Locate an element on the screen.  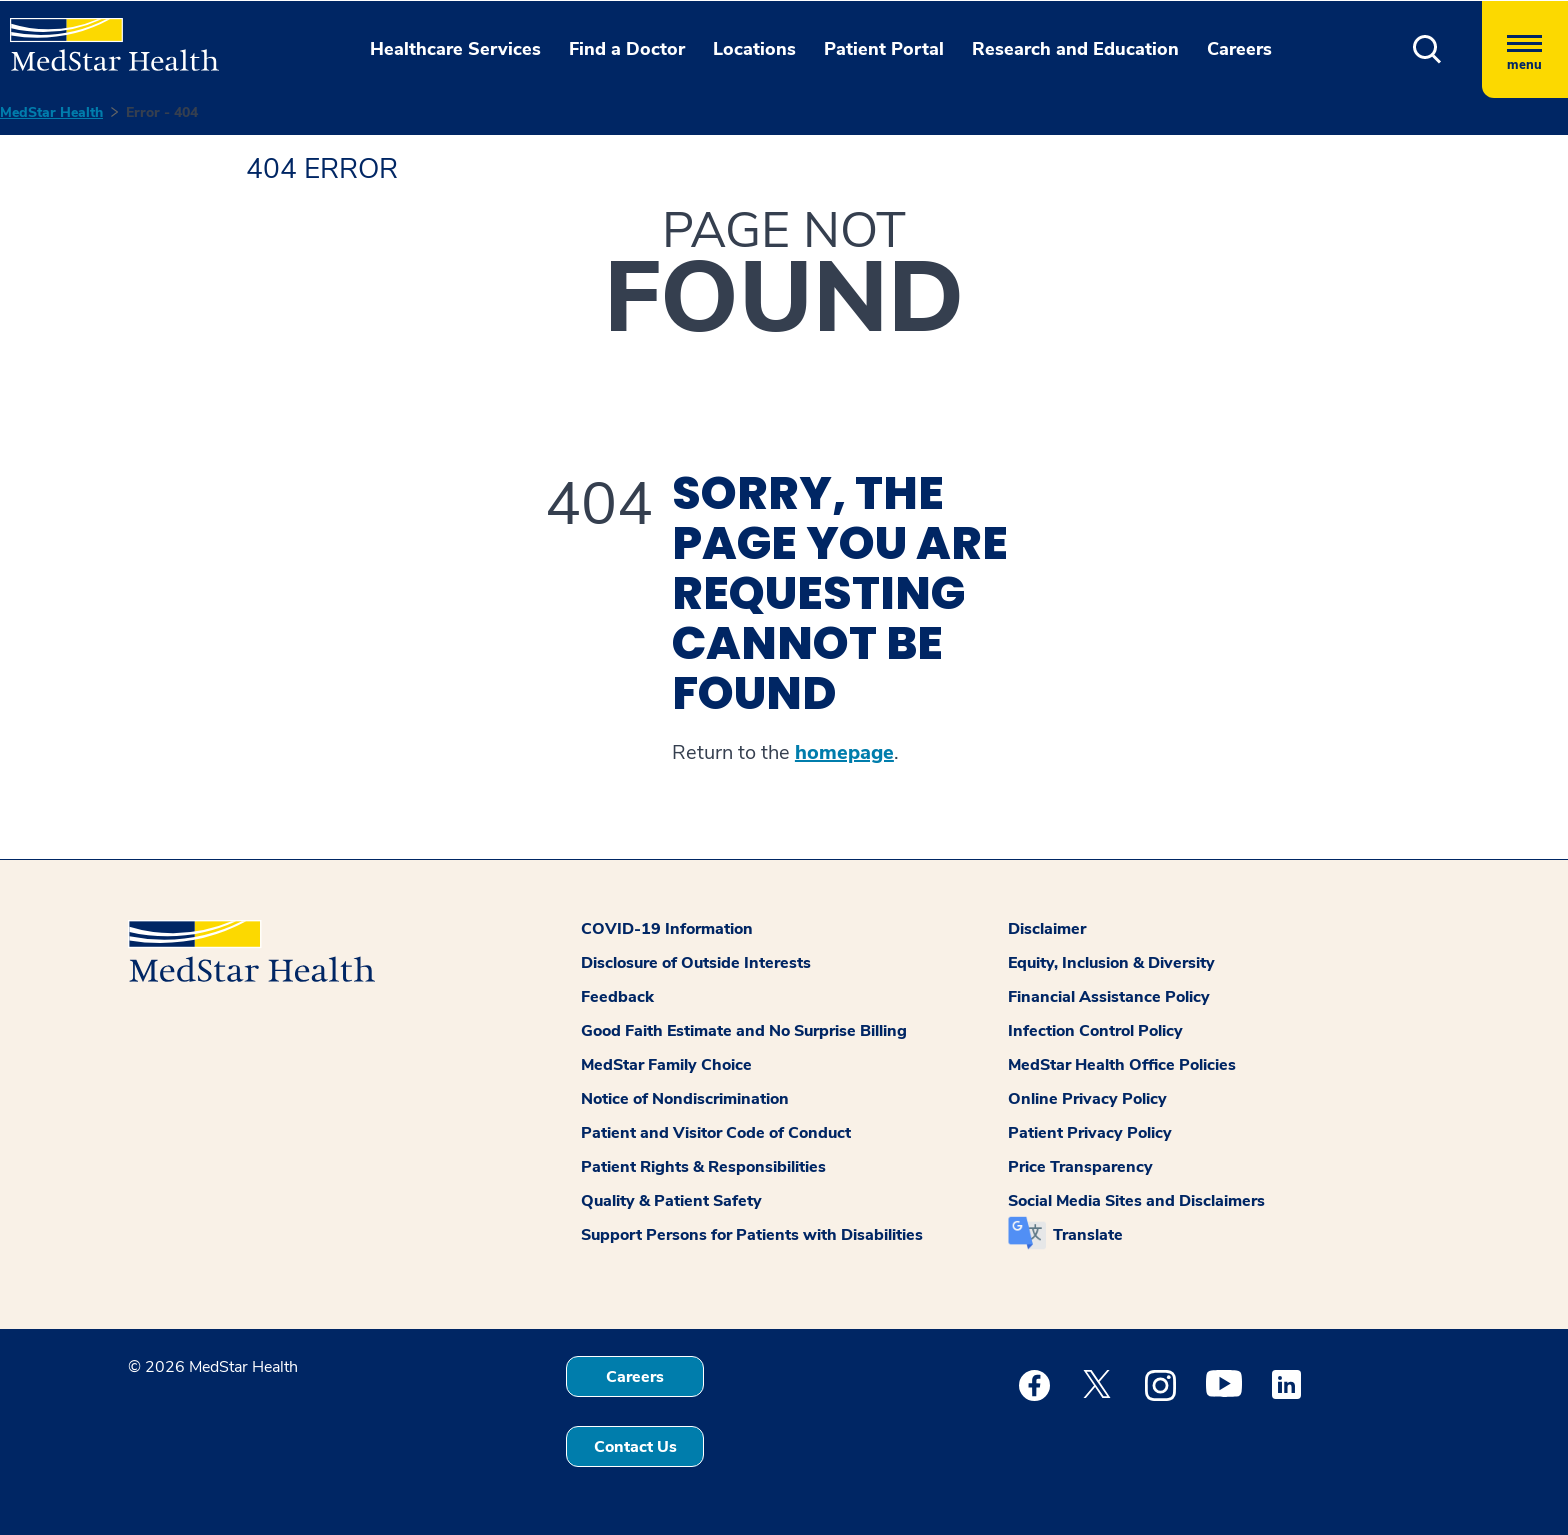
Patient and Visitor Code of Conduct [button] is located at coordinates (716, 1133).